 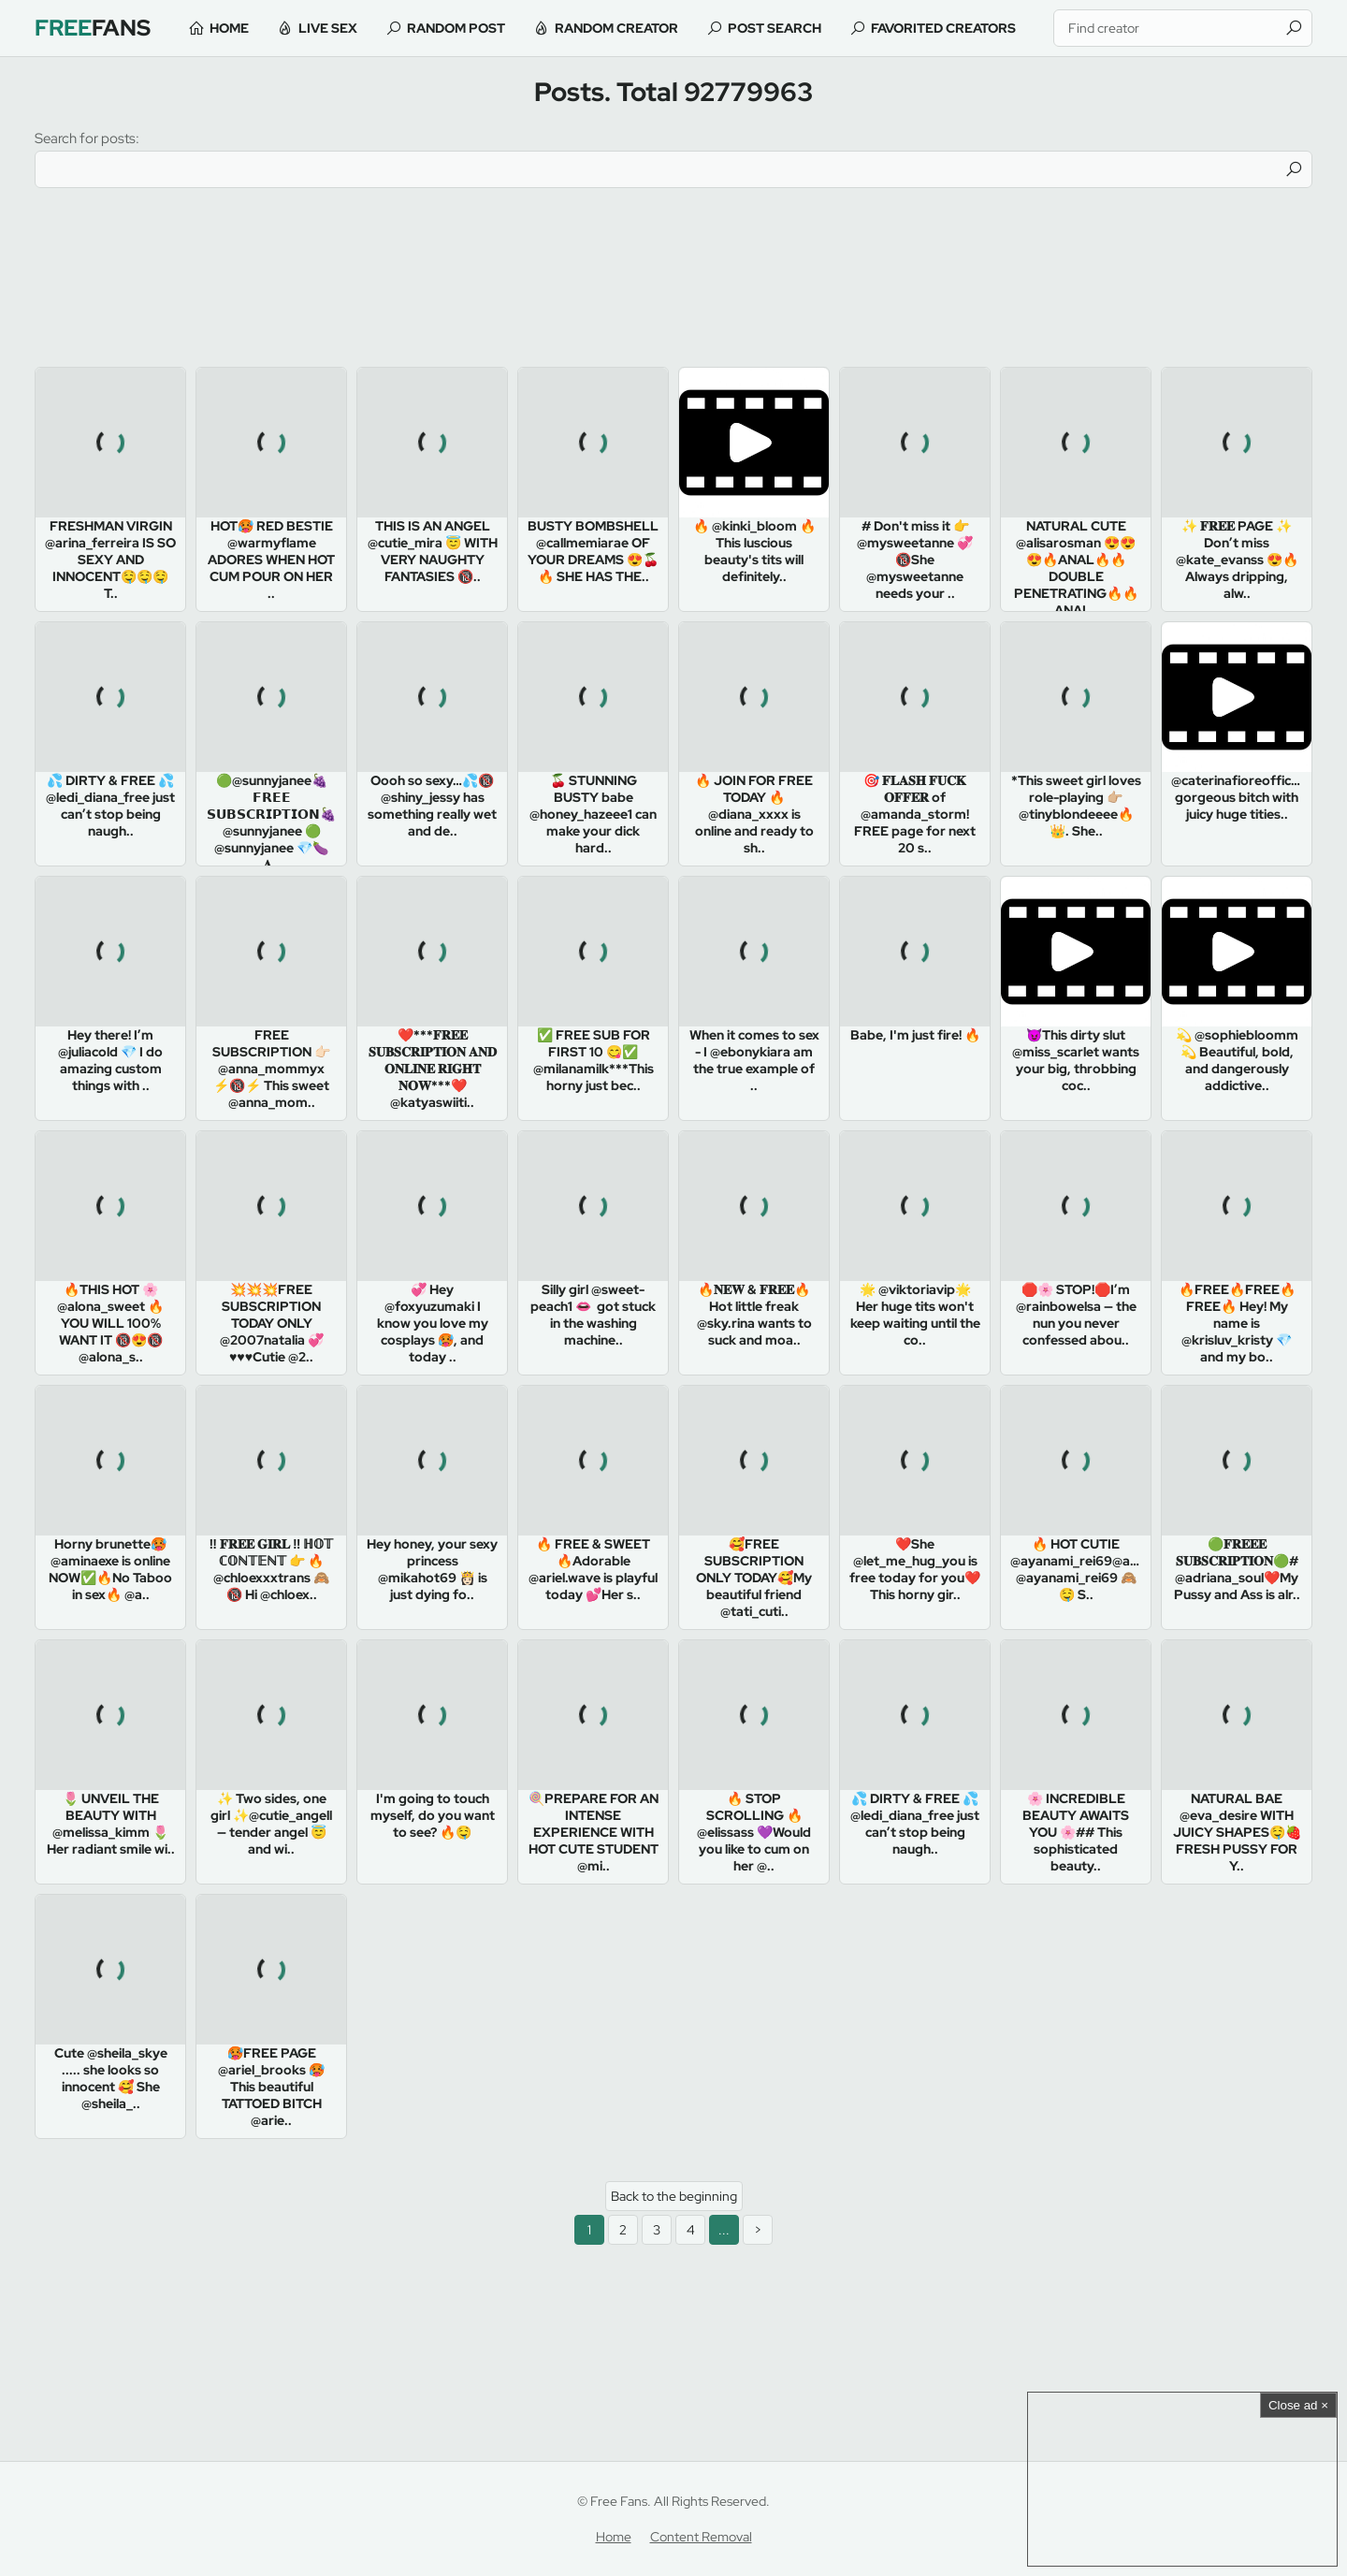 I want to click on Live Sex, so click(x=327, y=28).